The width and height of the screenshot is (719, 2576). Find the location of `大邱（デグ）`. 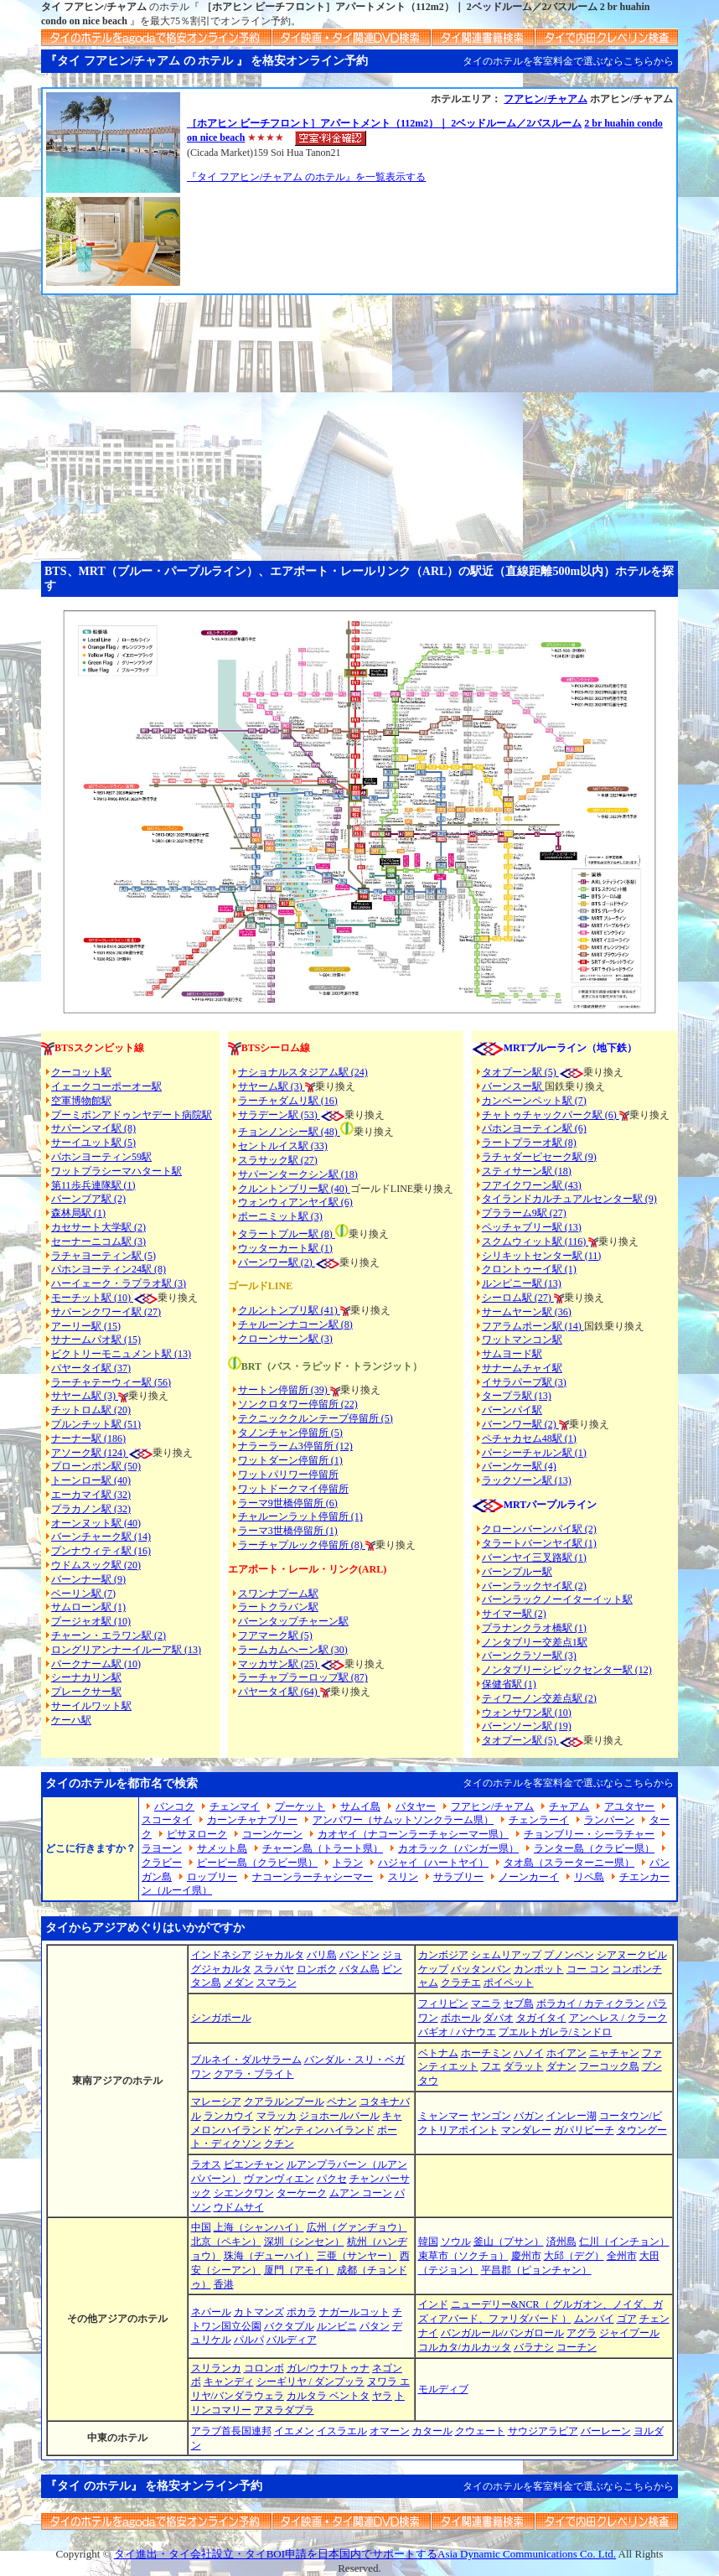

大邱（デグ） is located at coordinates (574, 2256).